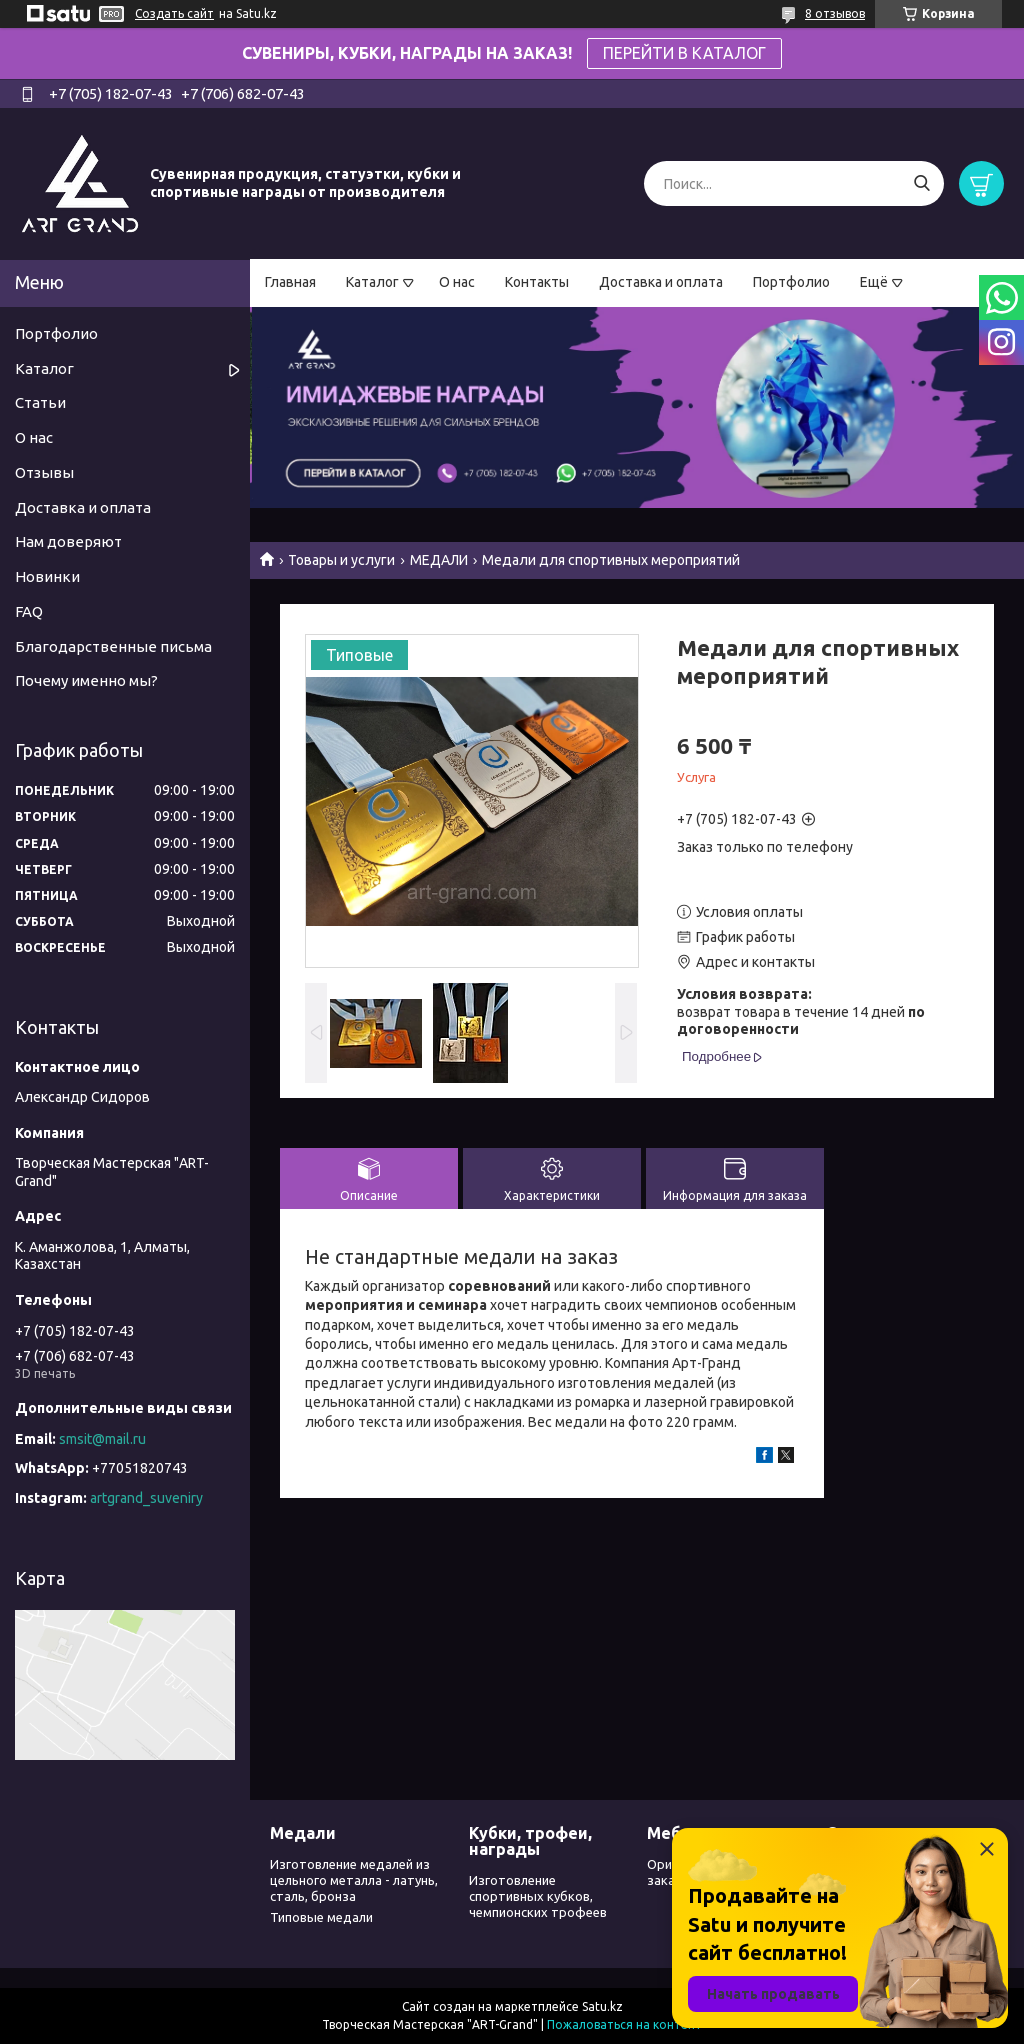 The width and height of the screenshot is (1024, 2044). Describe the element at coordinates (921, 183) in the screenshot. I see `[Искать]` at that location.